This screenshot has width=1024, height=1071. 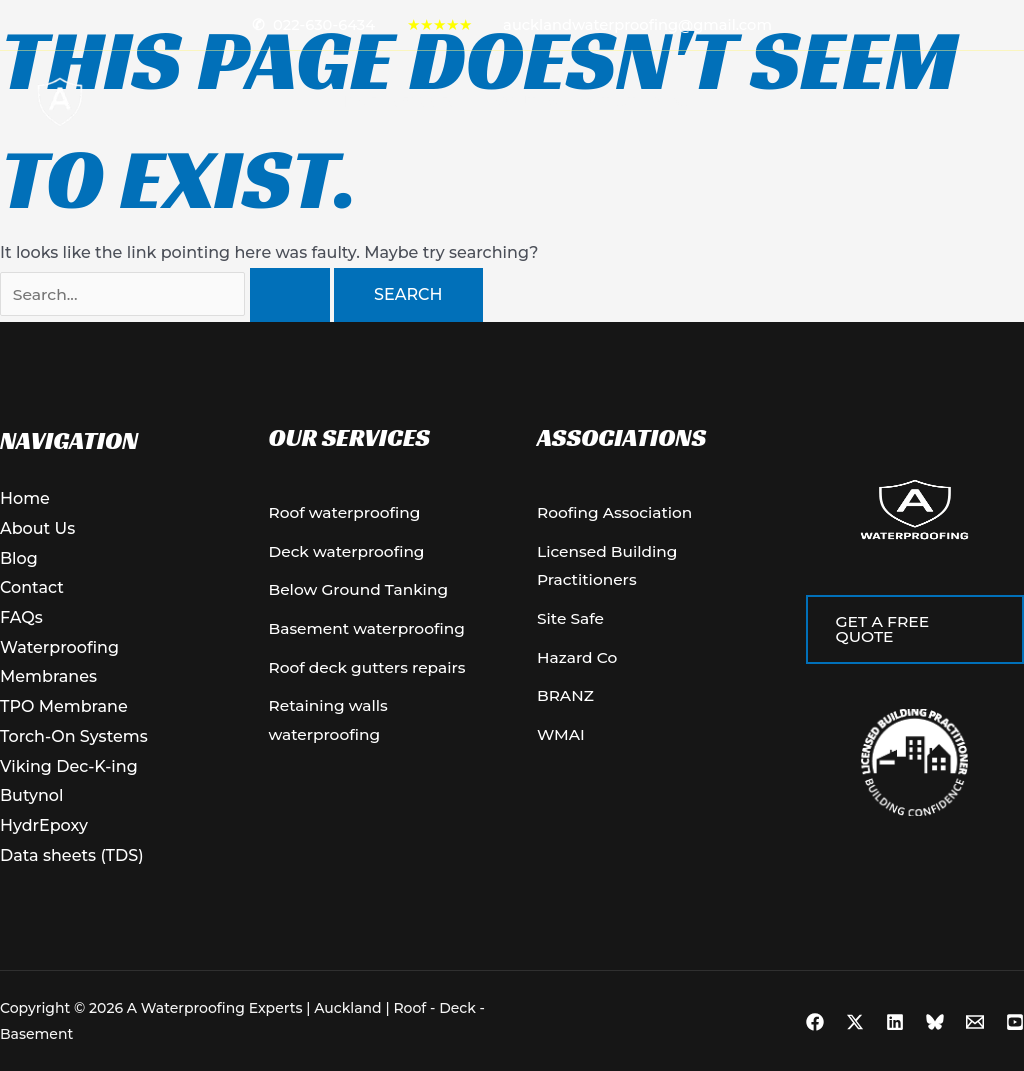 What do you see at coordinates (815, 1022) in the screenshot?
I see `[Facebook]` at bounding box center [815, 1022].